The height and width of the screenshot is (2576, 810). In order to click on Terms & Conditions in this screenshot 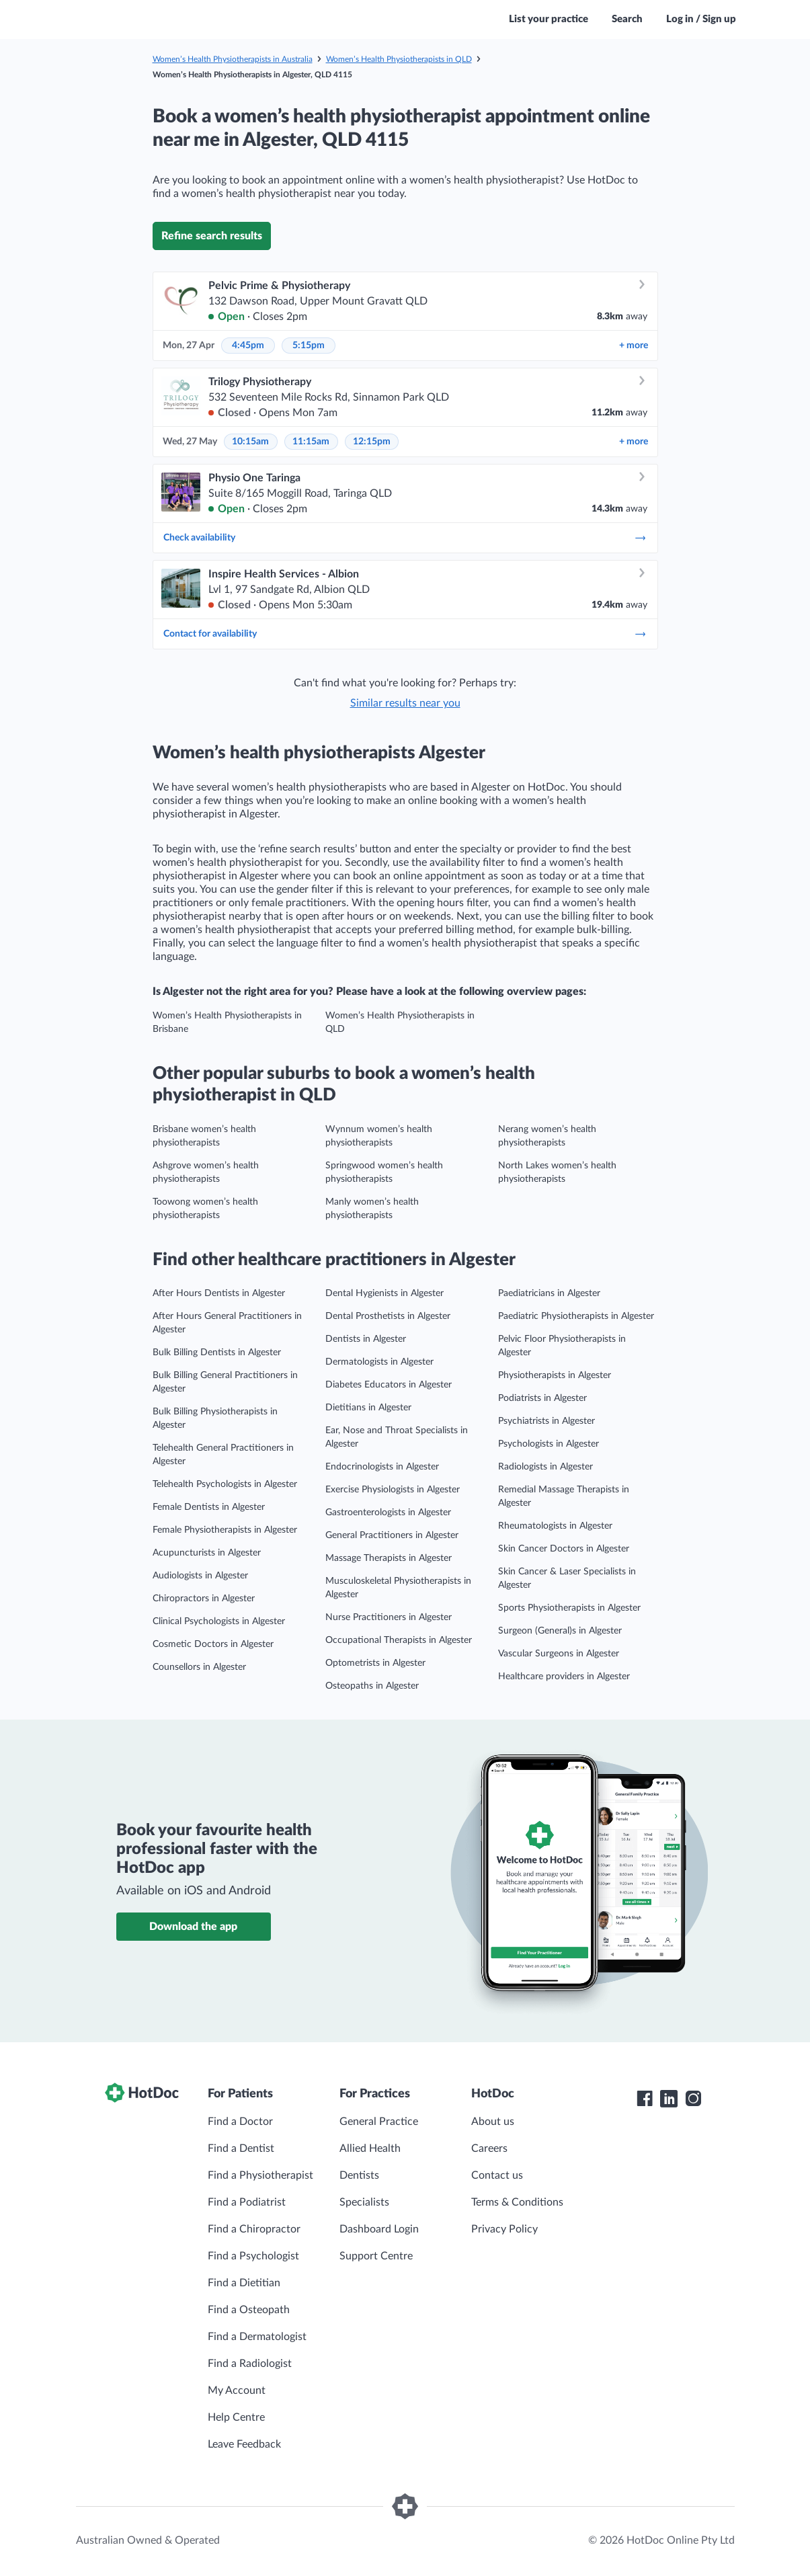, I will do `click(517, 2202)`.